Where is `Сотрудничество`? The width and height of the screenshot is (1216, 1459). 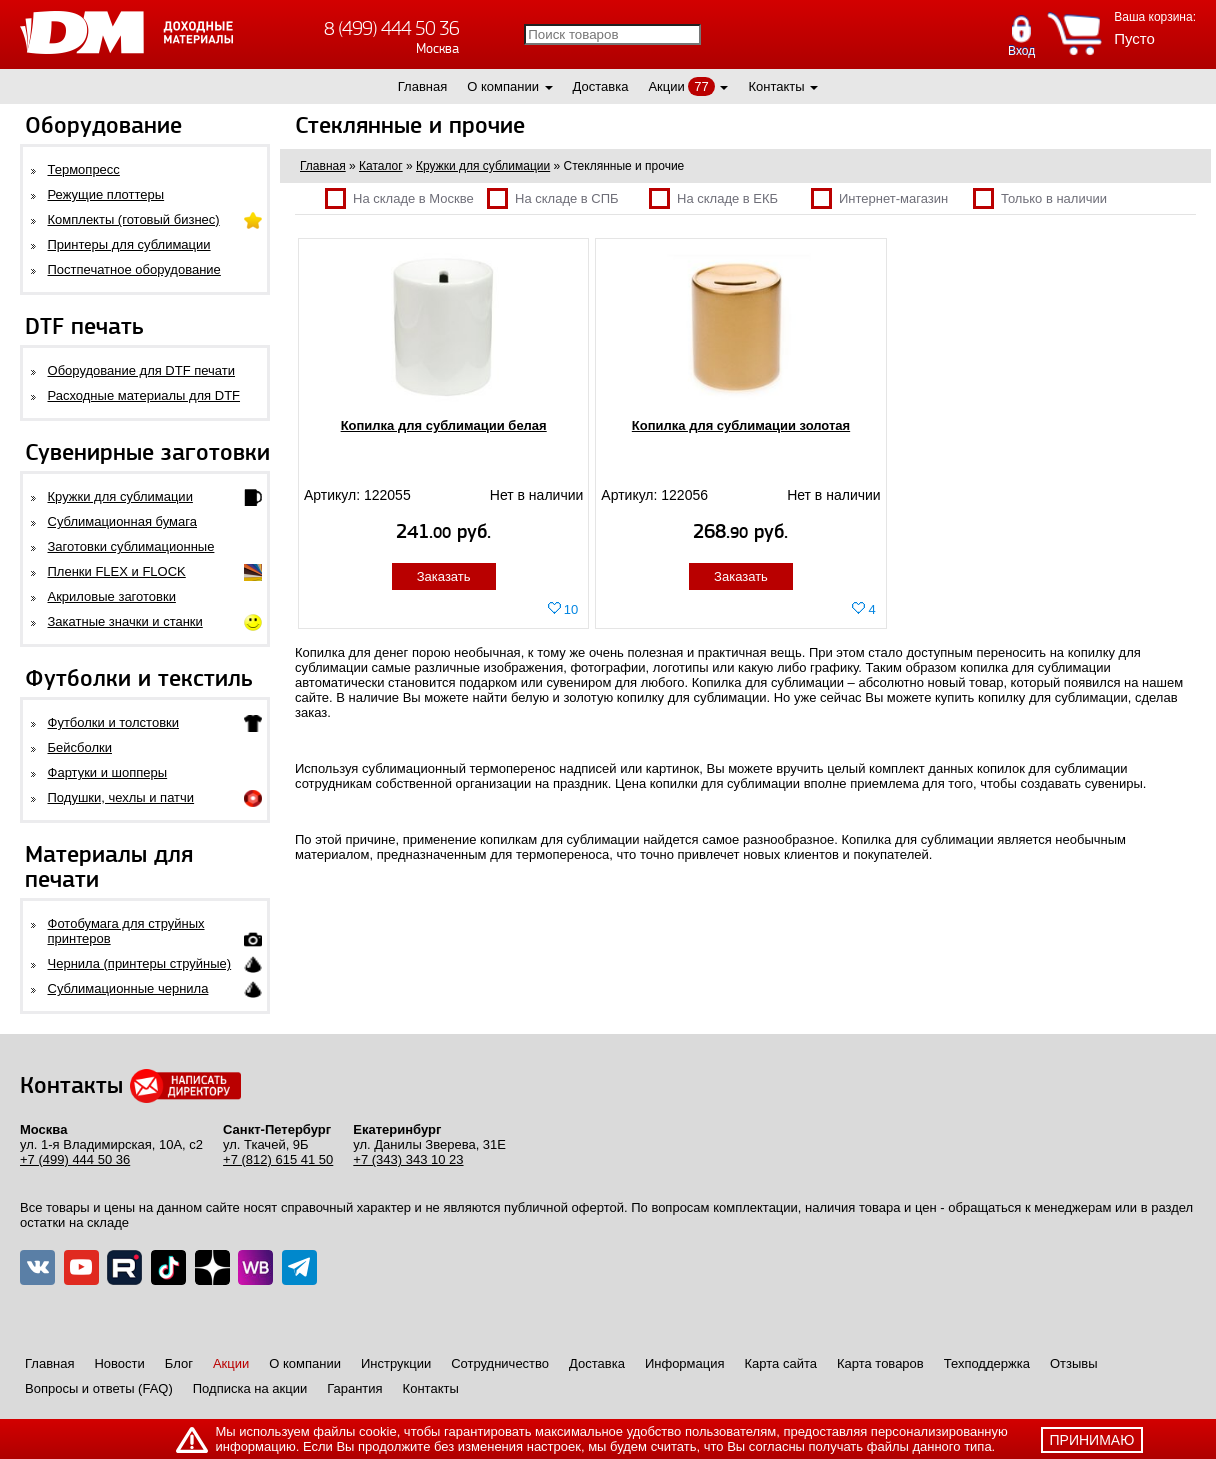 Сотрудничество is located at coordinates (500, 1363).